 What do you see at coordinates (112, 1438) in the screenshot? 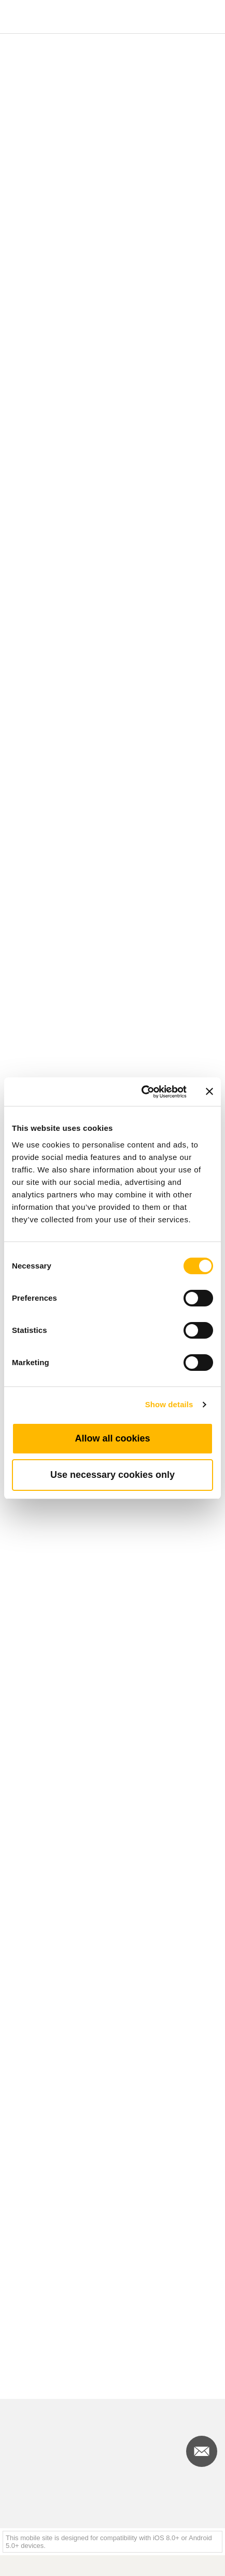
I see `Allow all cookies` at bounding box center [112, 1438].